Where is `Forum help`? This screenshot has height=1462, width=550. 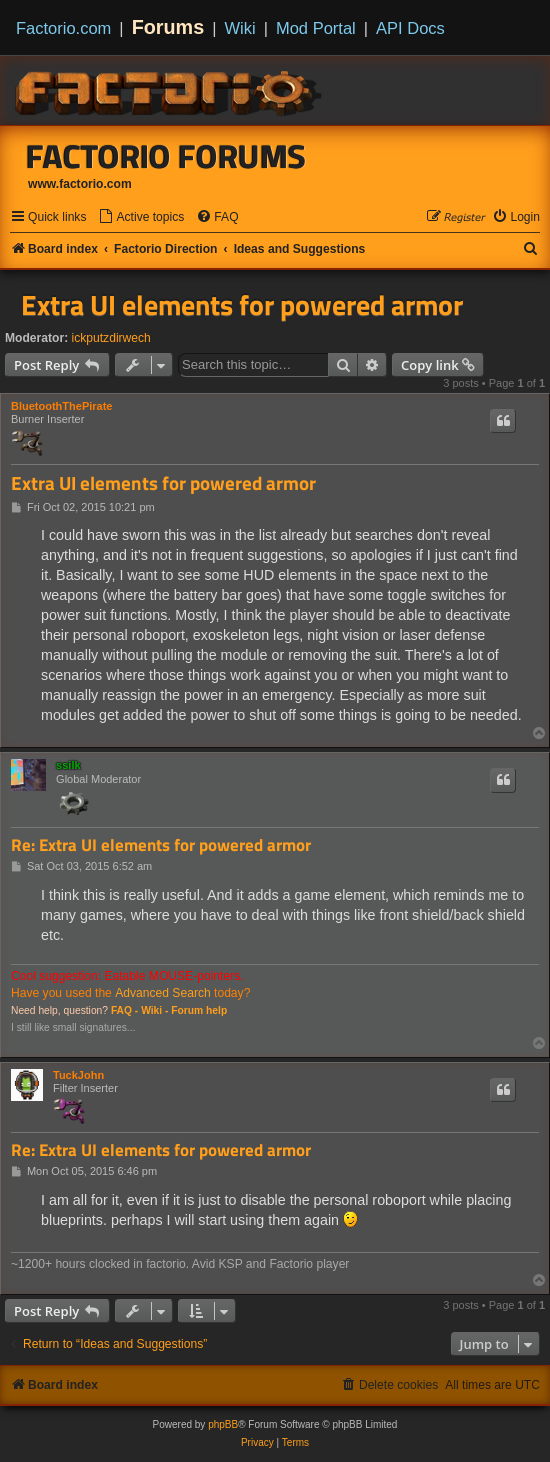
Forum help is located at coordinates (199, 1010).